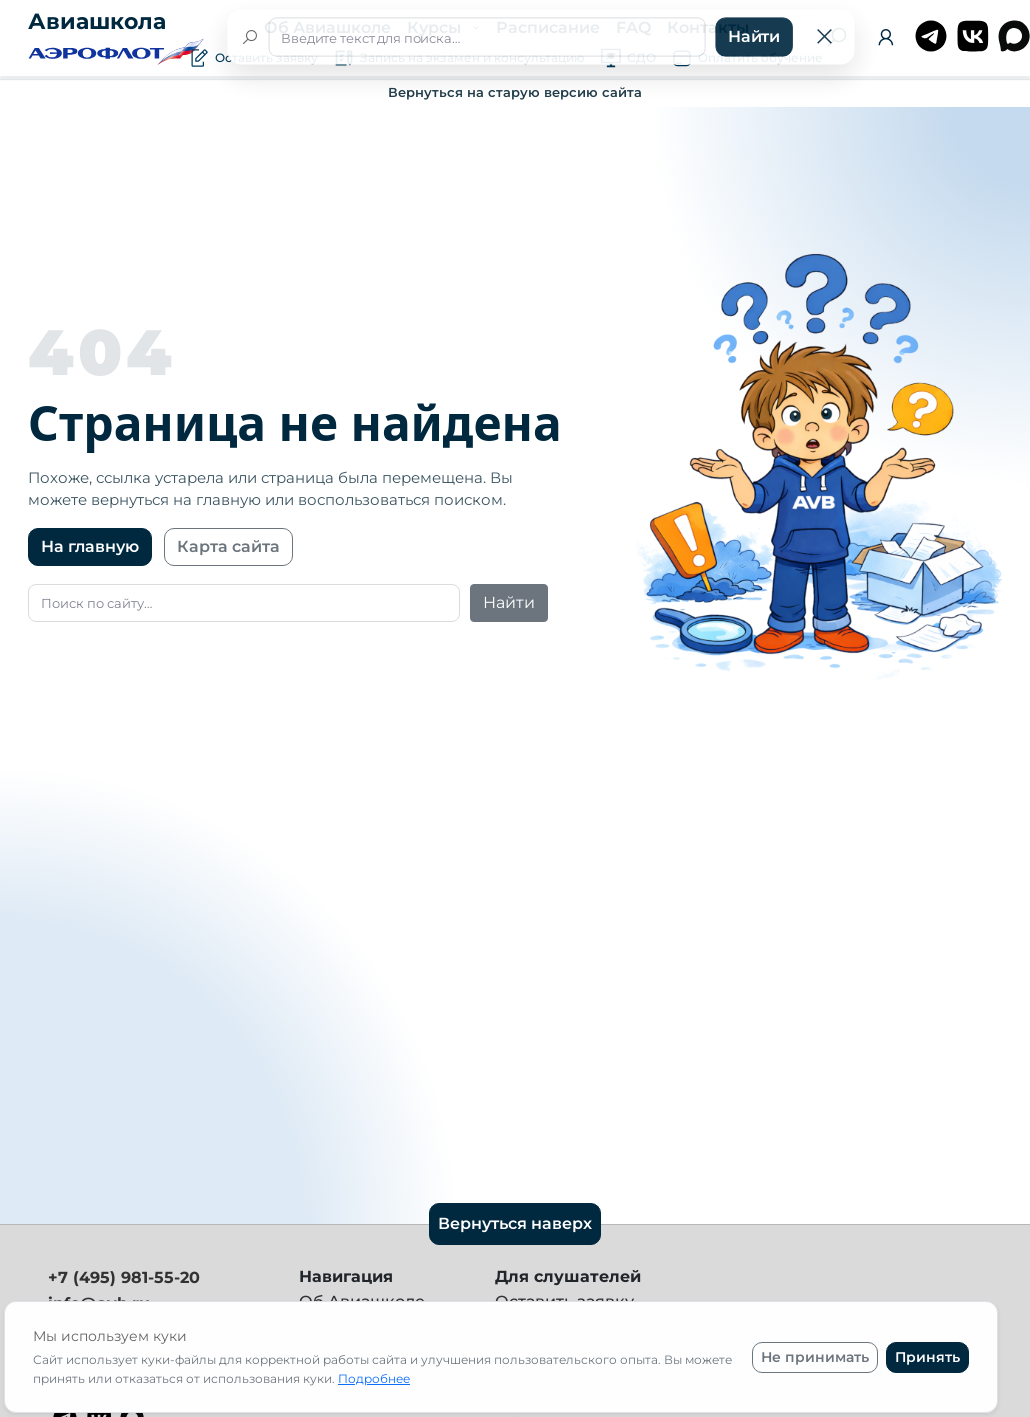  Describe the element at coordinates (927, 1357) in the screenshot. I see `Принять` at that location.